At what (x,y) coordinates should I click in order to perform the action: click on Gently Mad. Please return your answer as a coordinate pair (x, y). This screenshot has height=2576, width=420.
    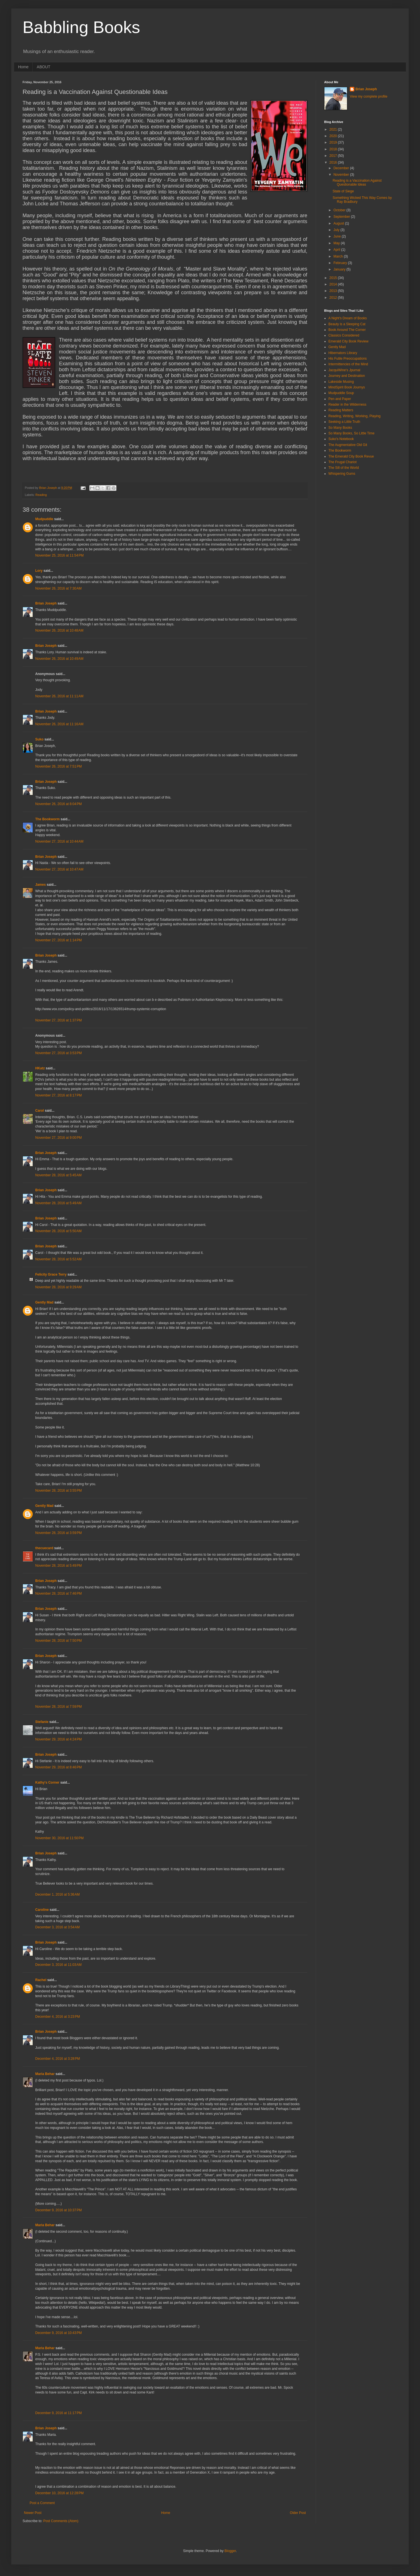
    Looking at the image, I should click on (44, 1302).